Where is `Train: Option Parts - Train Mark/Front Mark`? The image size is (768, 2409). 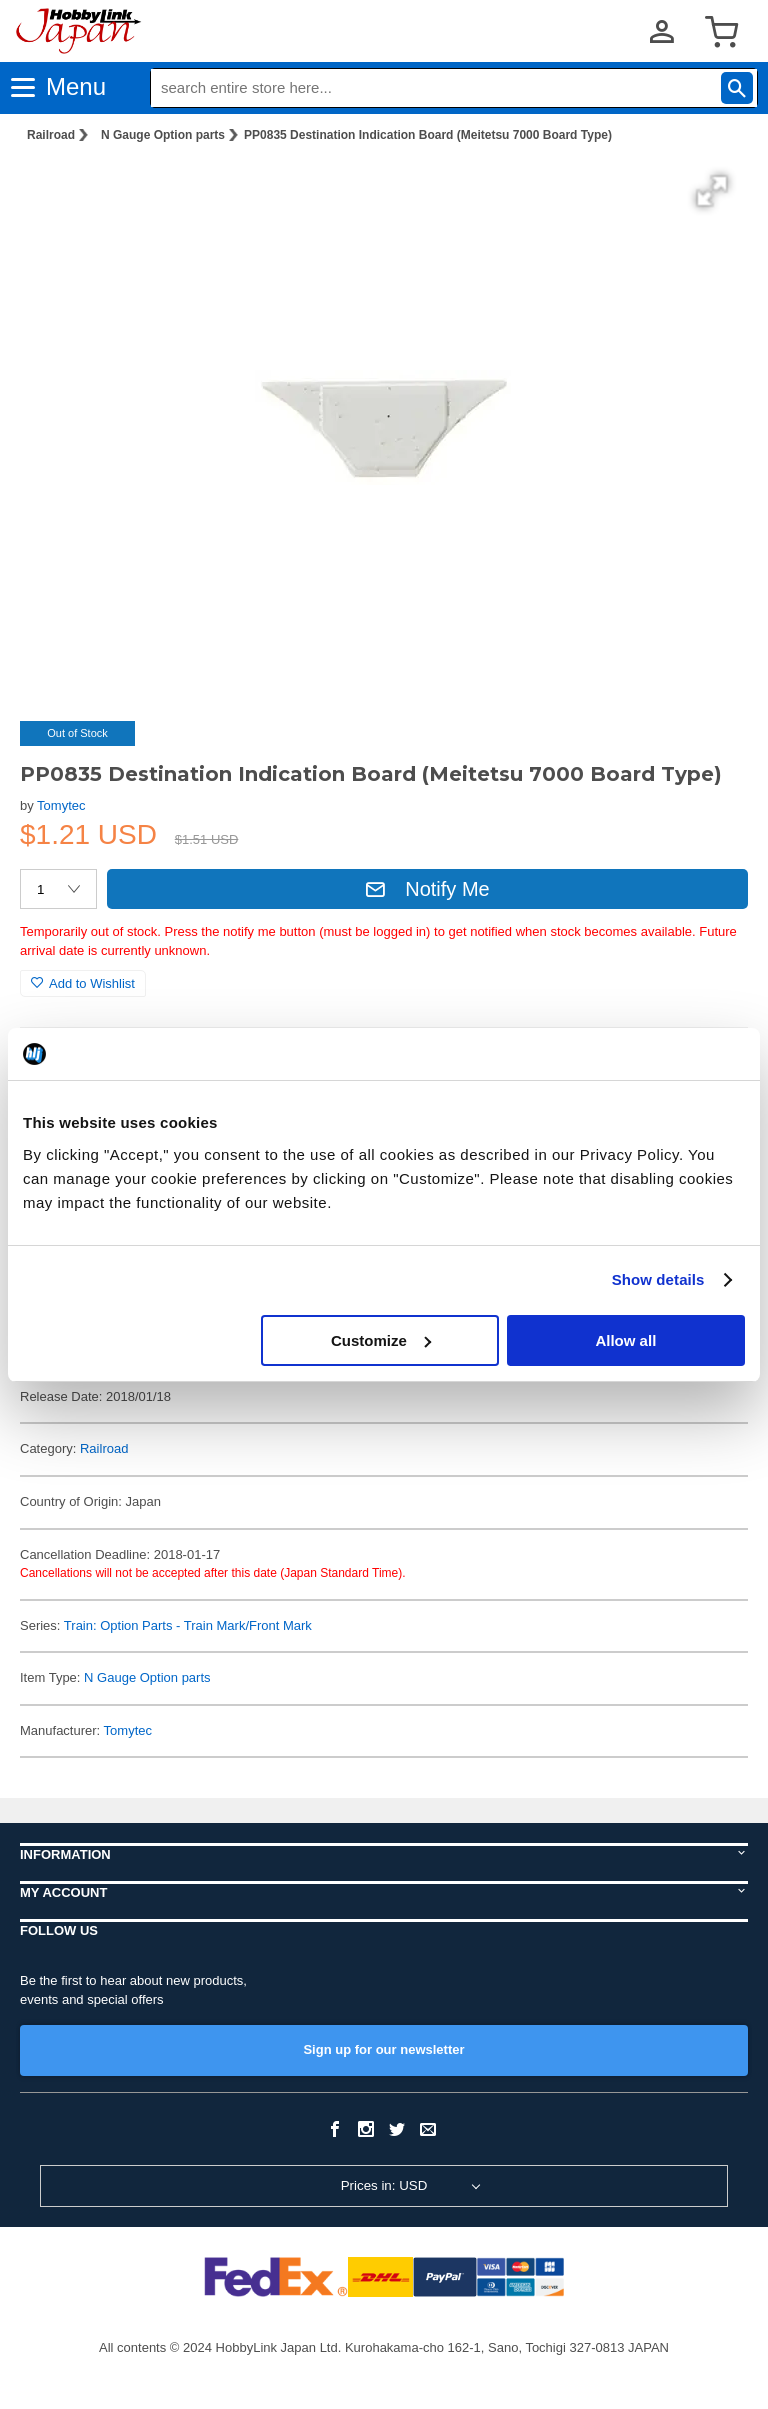 Train: Option Parts - Train Mark/Front Mark is located at coordinates (188, 1625).